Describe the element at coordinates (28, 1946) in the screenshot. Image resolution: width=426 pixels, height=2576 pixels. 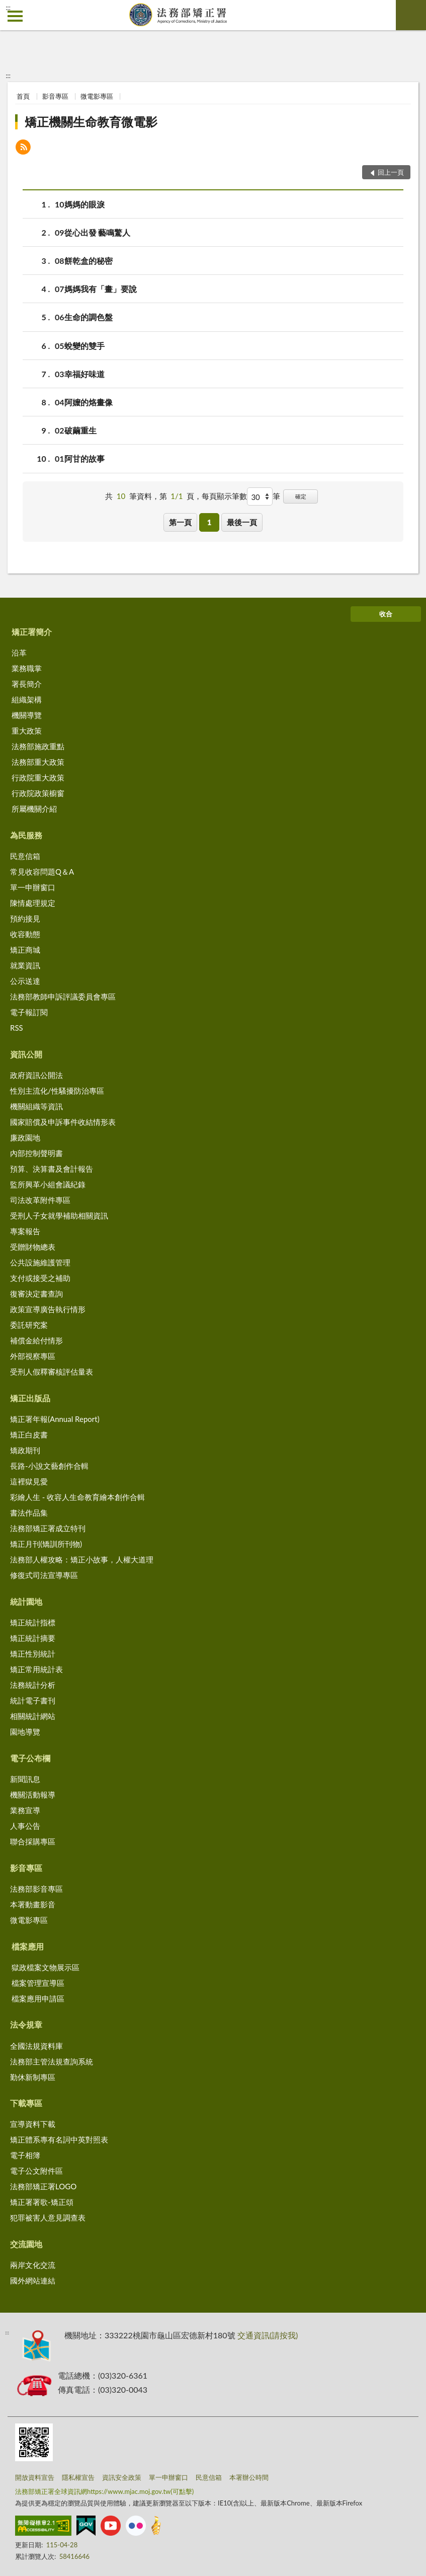
I see `檔案應用` at that location.